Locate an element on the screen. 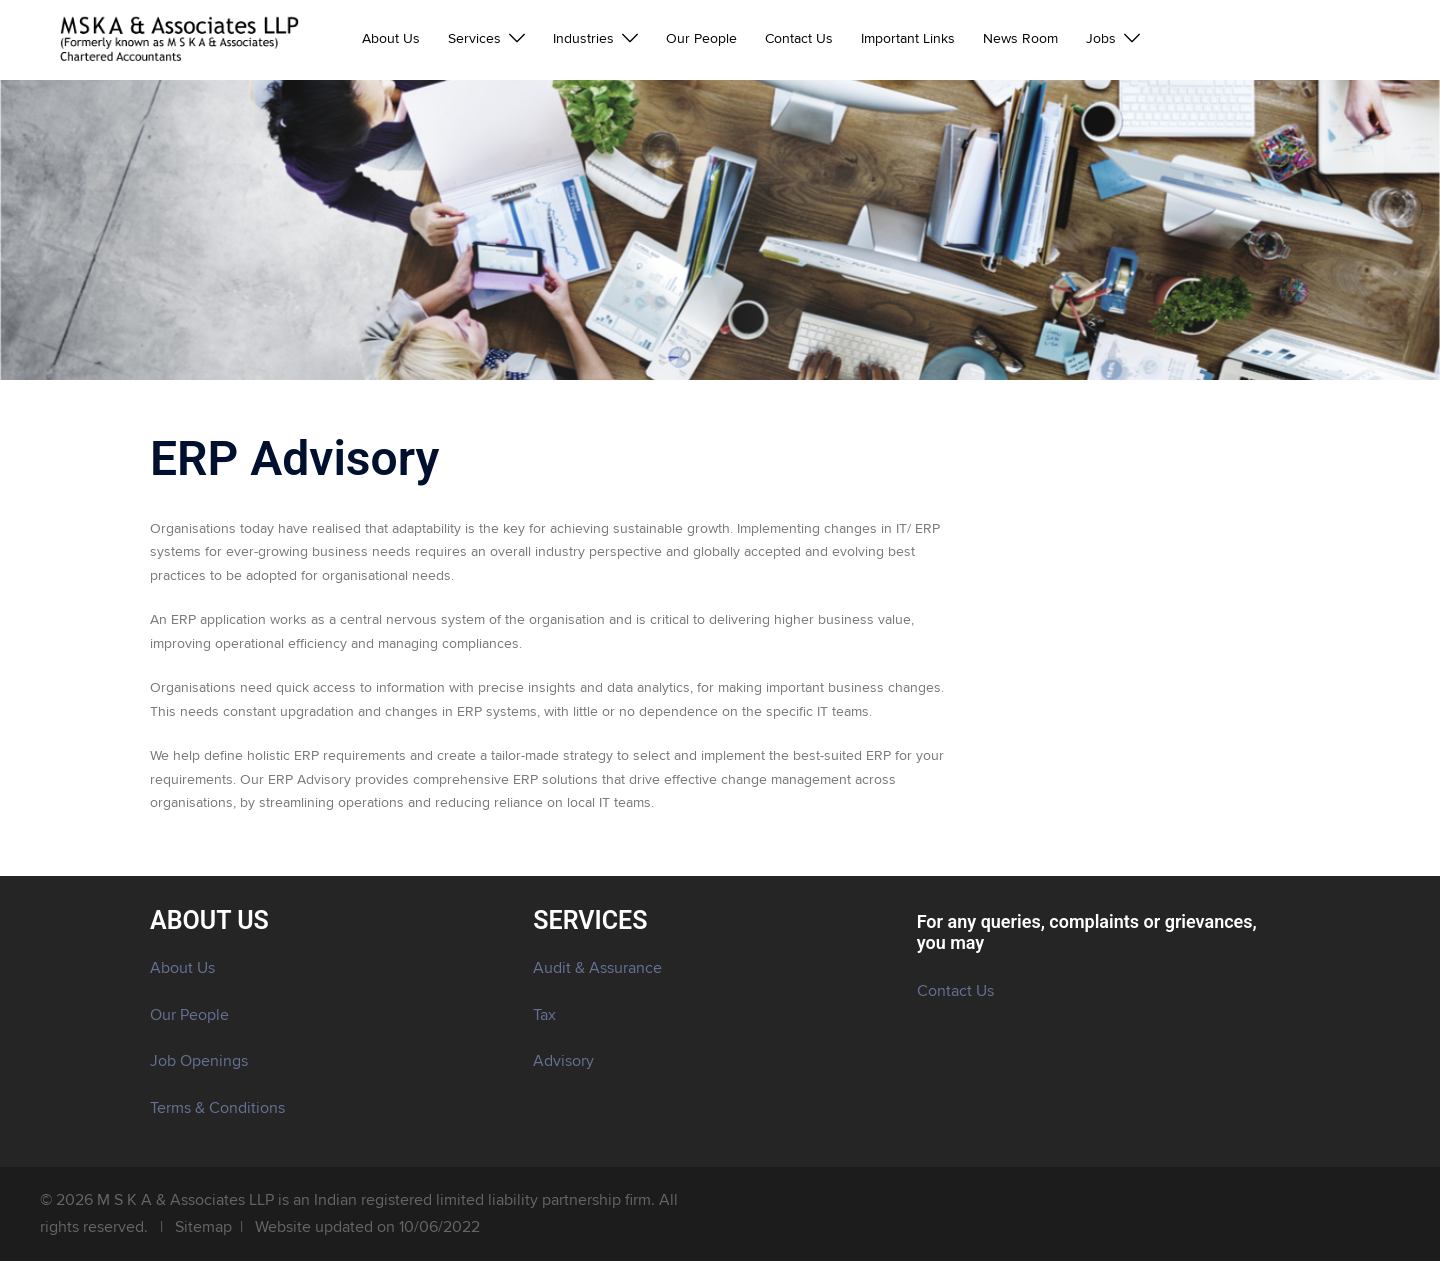 Image resolution: width=1440 pixels, height=1261 pixels. Sitemap is located at coordinates (203, 1227).